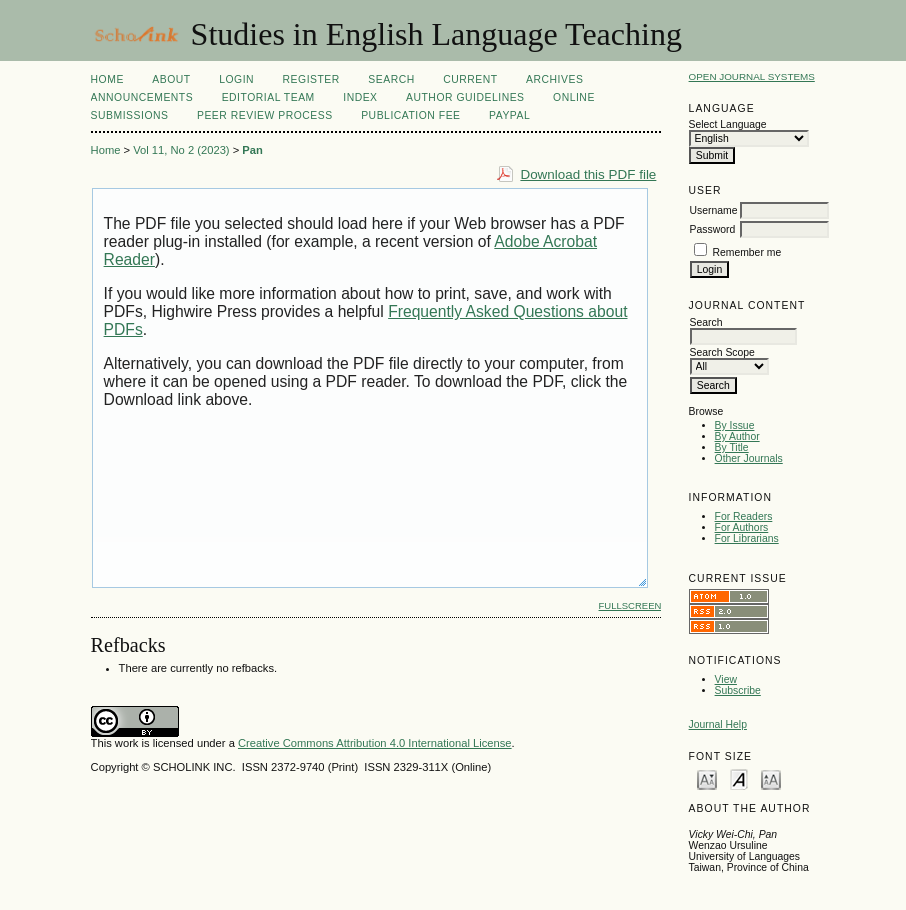  Describe the element at coordinates (391, 79) in the screenshot. I see `Search` at that location.